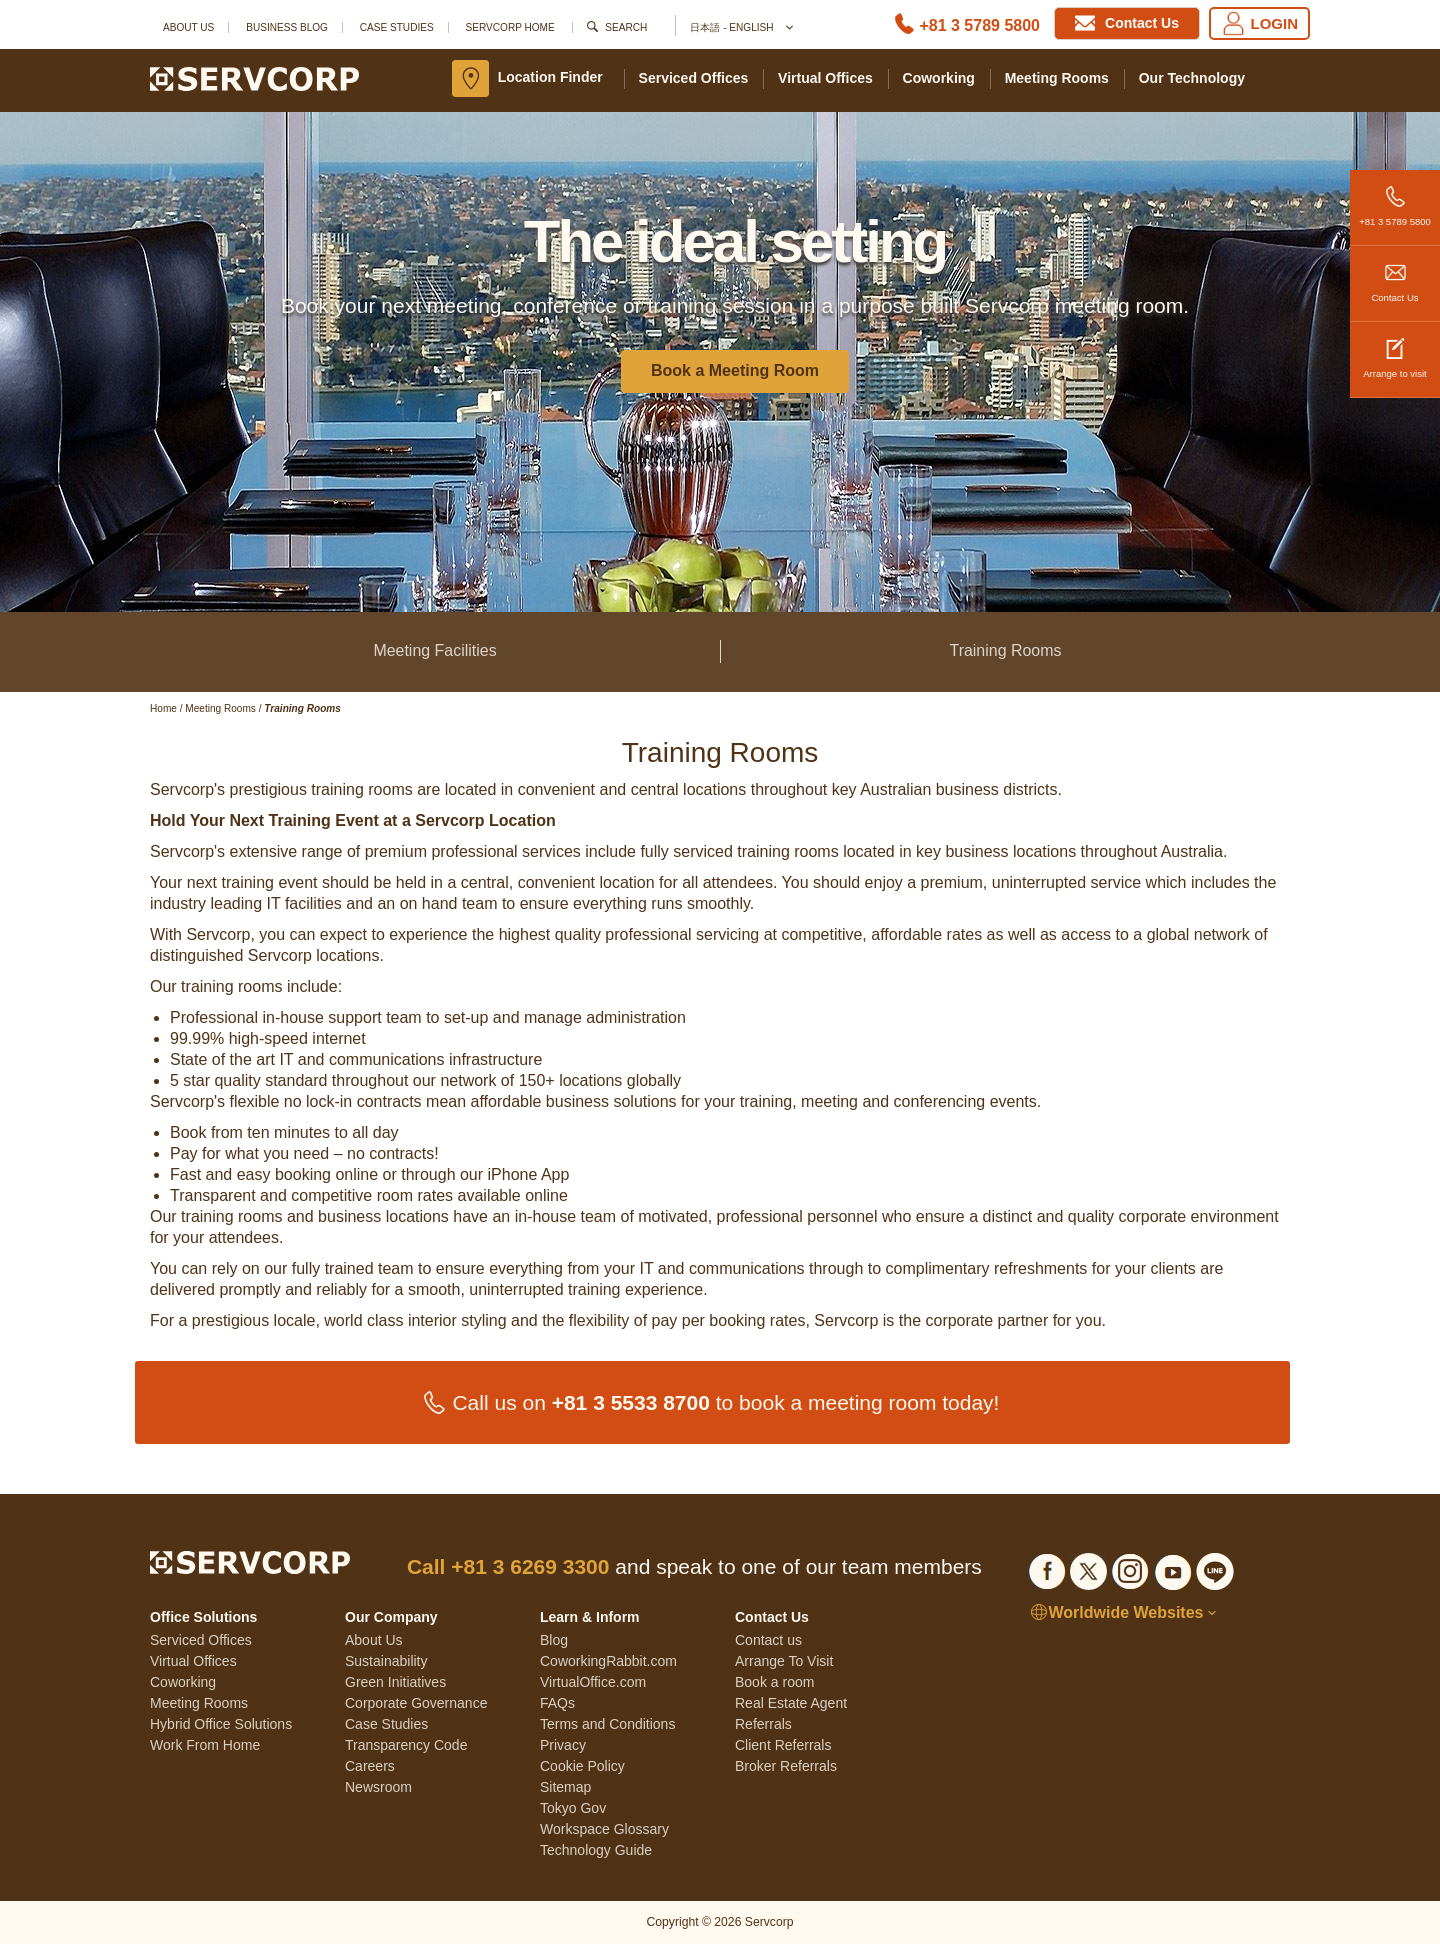  Describe the element at coordinates (1395, 274) in the screenshot. I see `Contact Us` at that location.